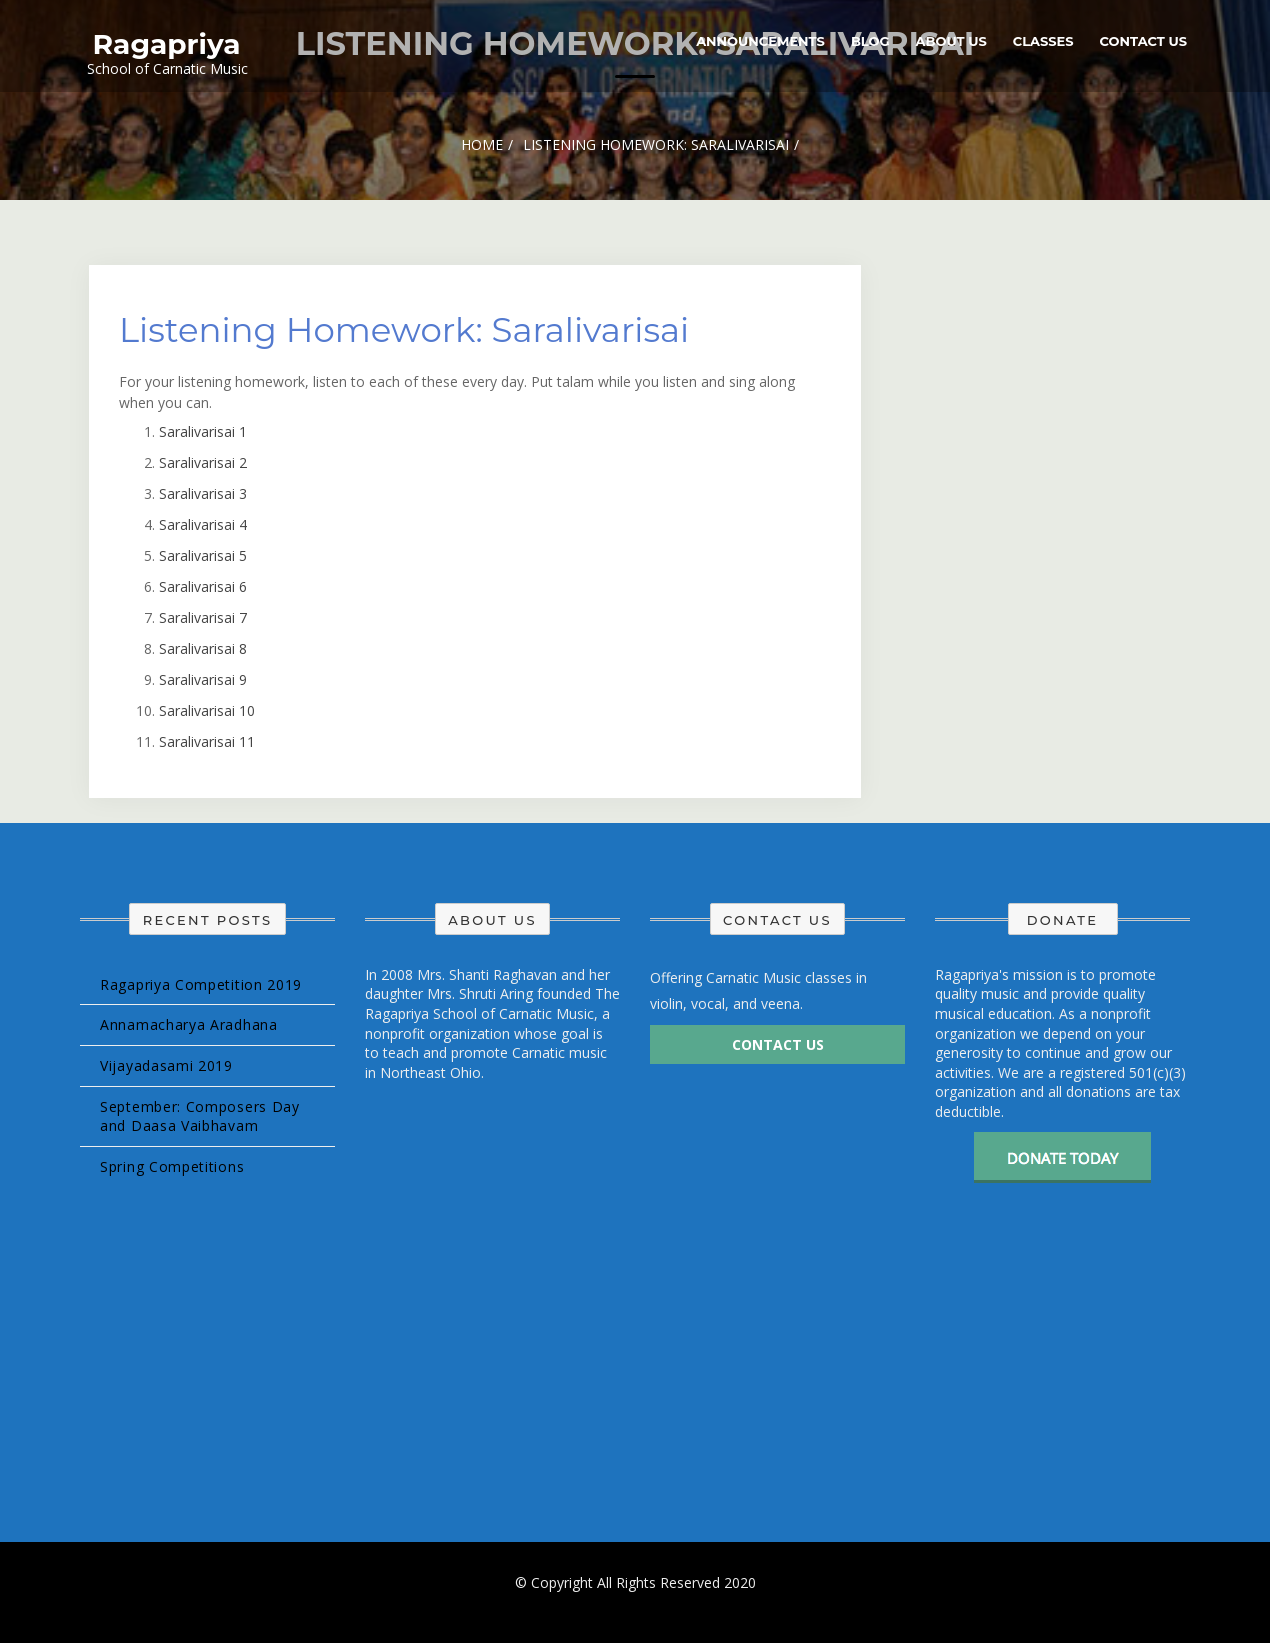 This screenshot has width=1270, height=1643. What do you see at coordinates (203, 555) in the screenshot?
I see `Saralivarisai 5` at bounding box center [203, 555].